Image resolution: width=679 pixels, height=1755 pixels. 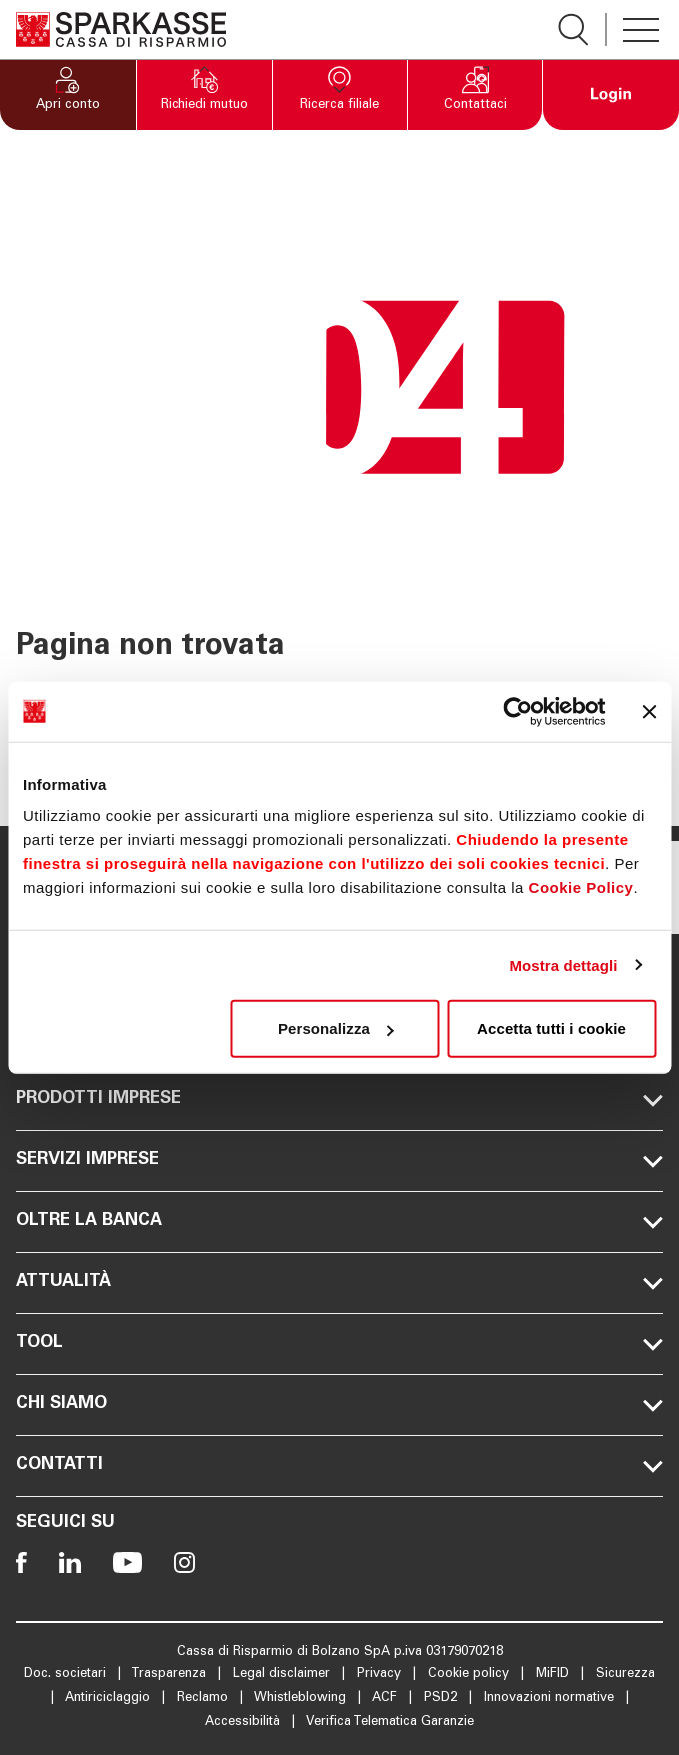 I want to click on Cookie policy [Apre la pagina Cookie policy], so click(x=470, y=1674).